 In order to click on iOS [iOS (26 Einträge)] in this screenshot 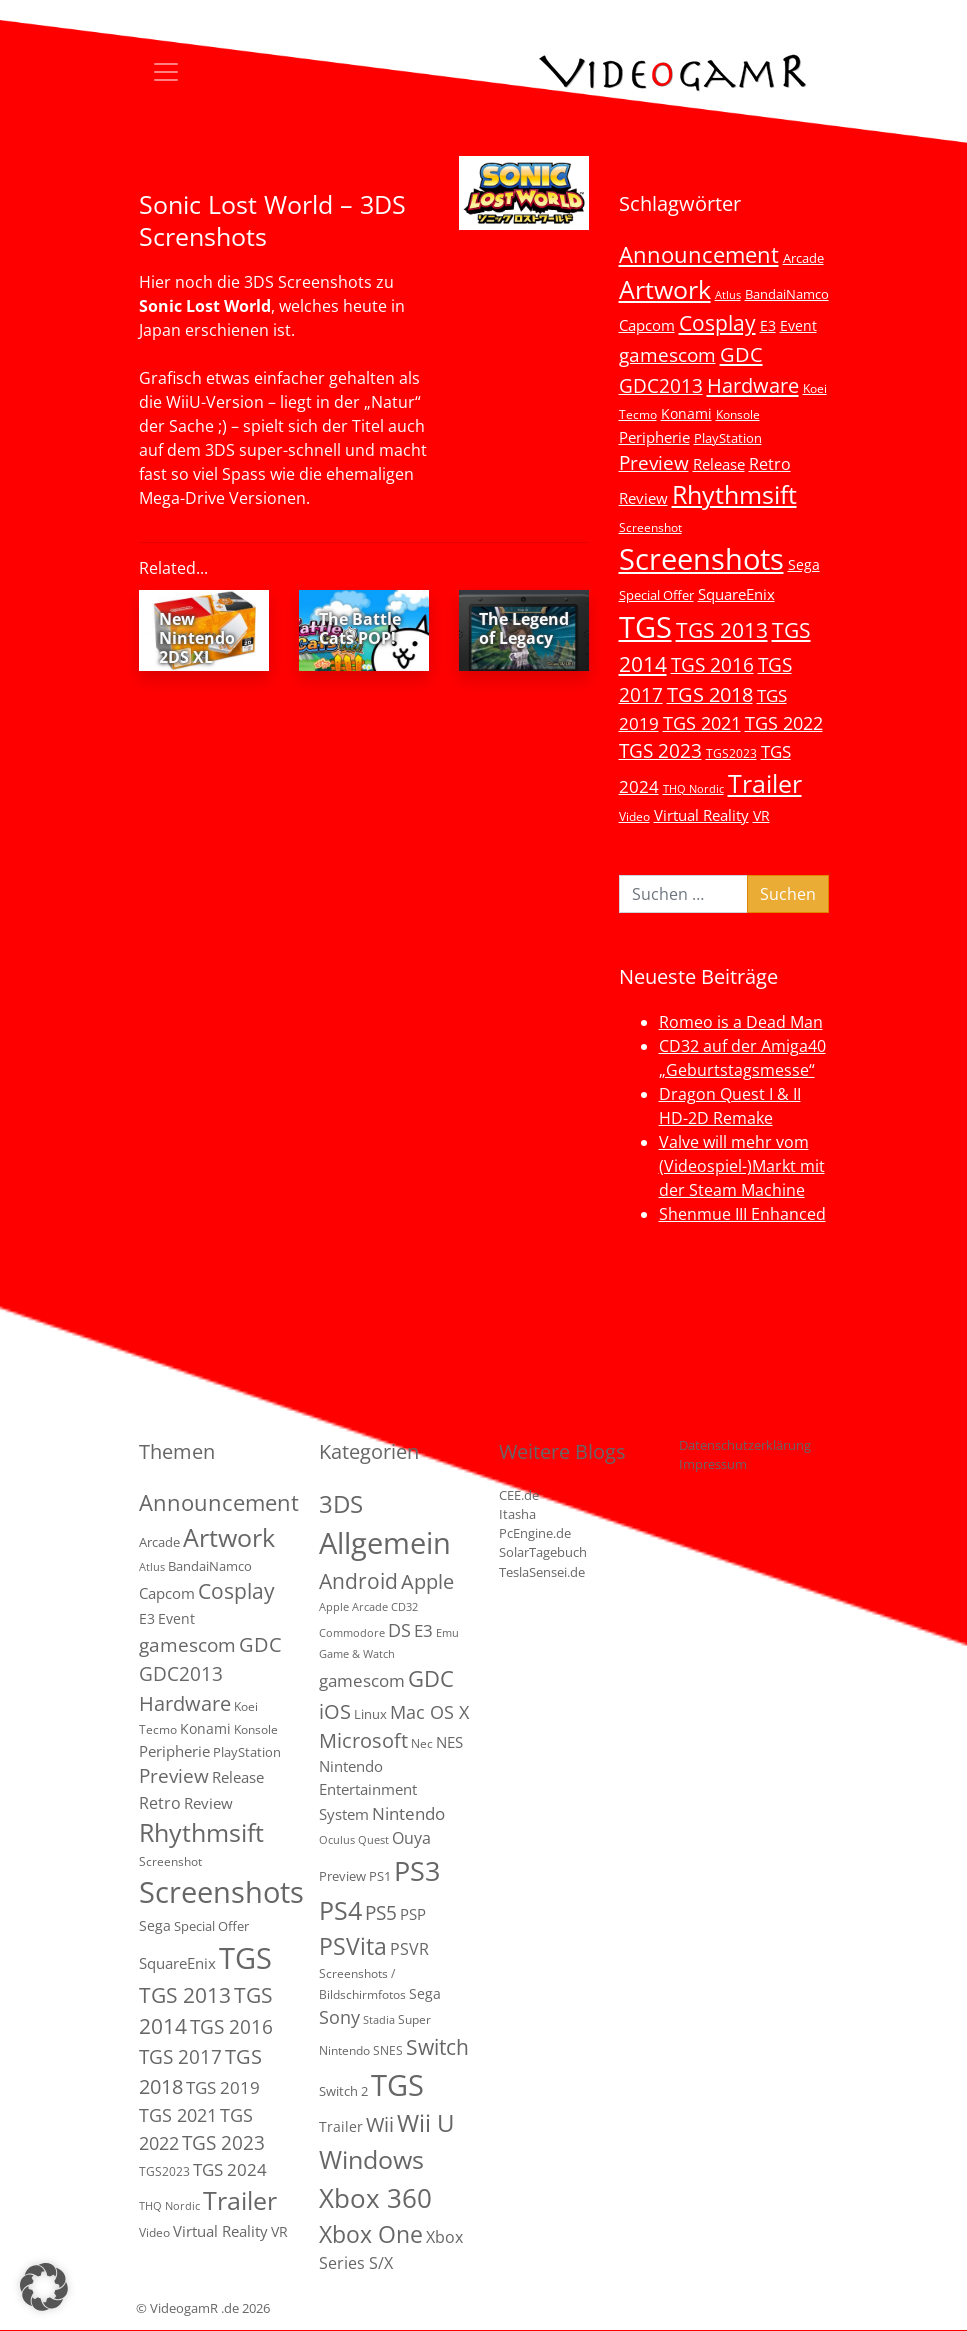, I will do `click(335, 1711)`.